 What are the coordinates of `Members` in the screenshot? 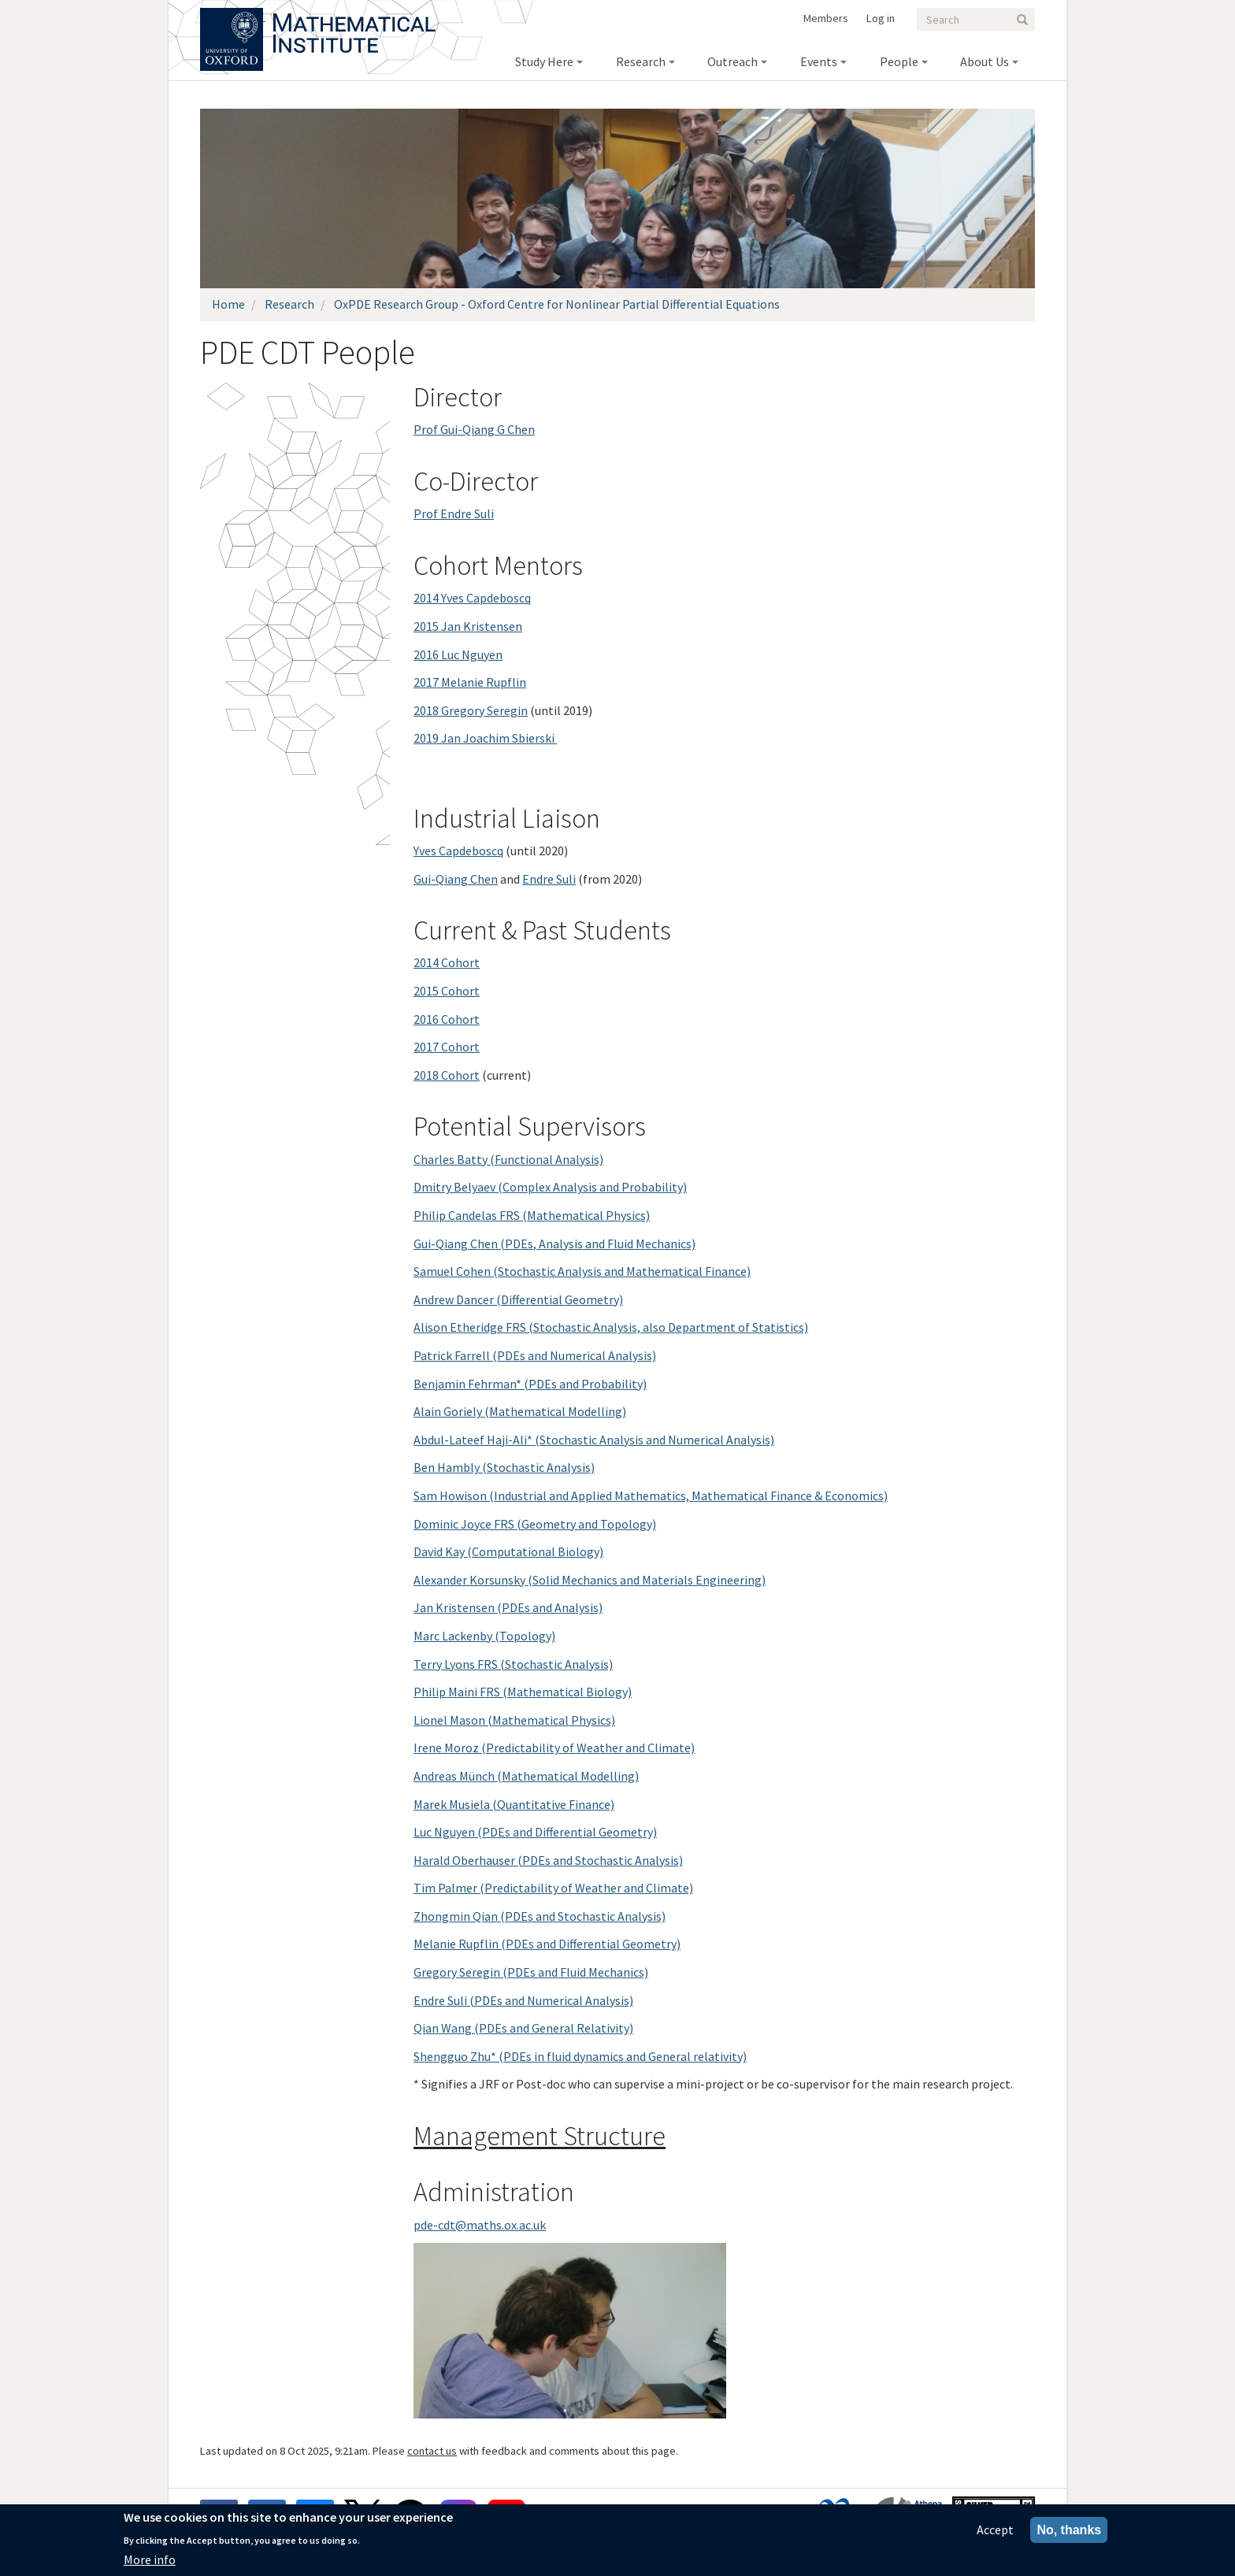 It's located at (825, 18).